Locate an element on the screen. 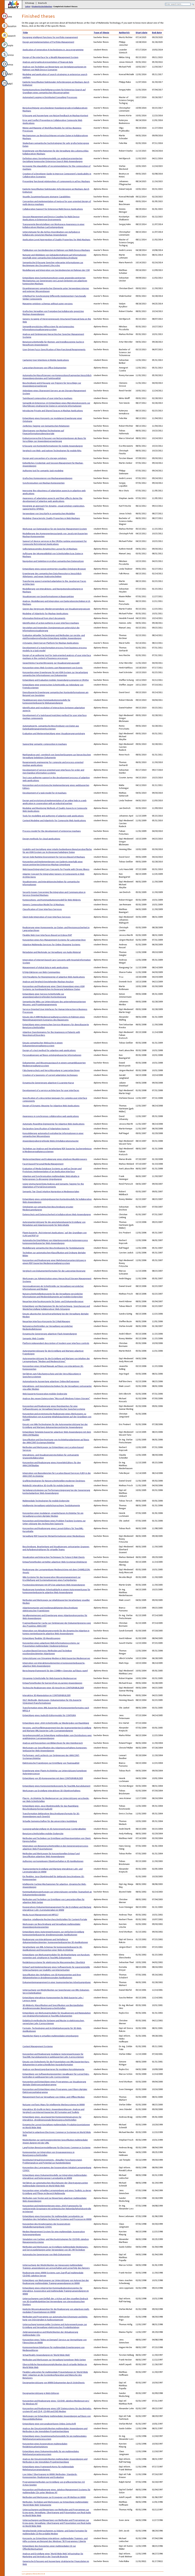  Virtuelle Gemeinschaften für die universitäre Ausbildung is located at coordinates (50, 1821).